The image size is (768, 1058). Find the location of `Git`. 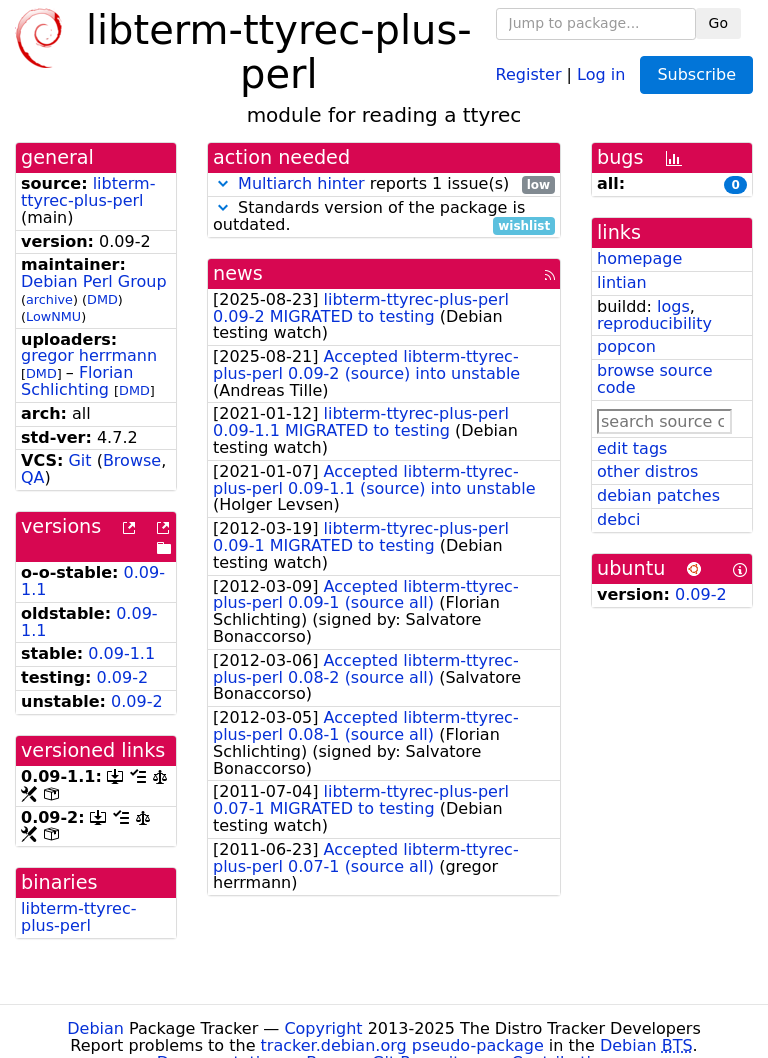

Git is located at coordinates (79, 460).